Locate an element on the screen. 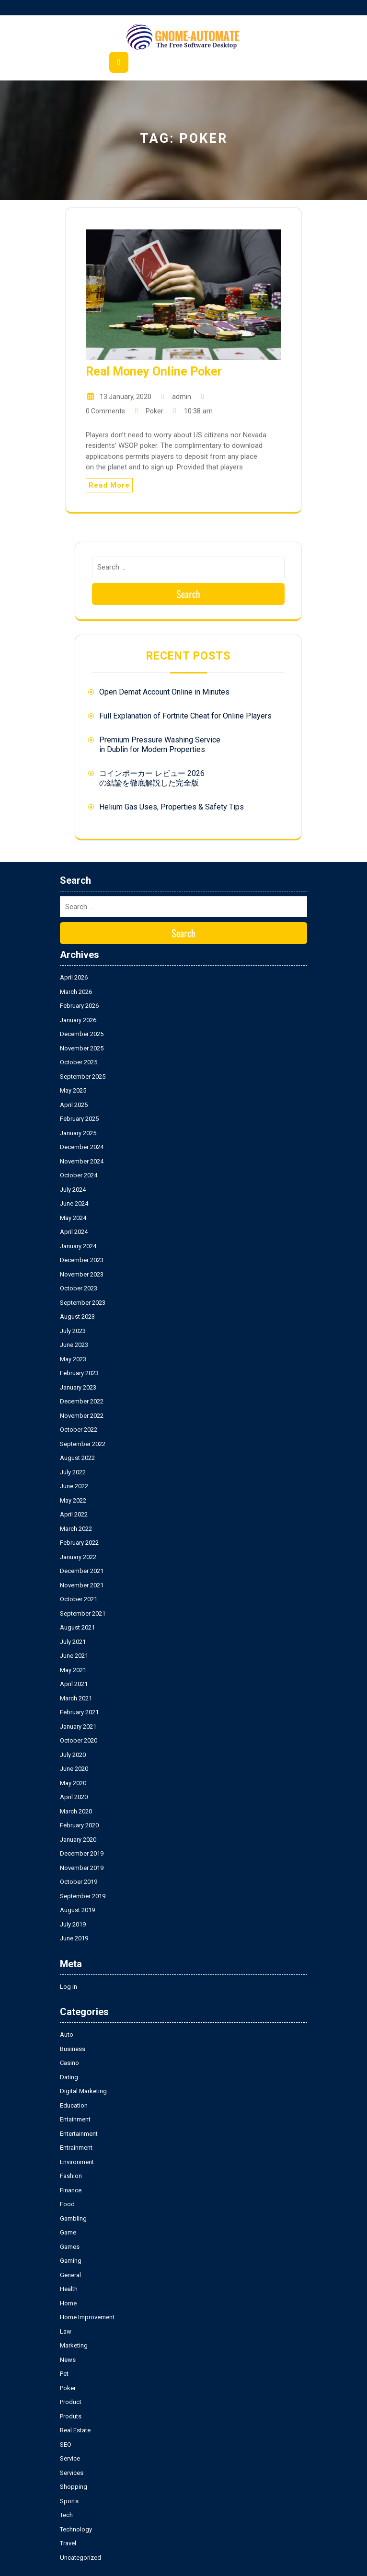 The height and width of the screenshot is (2576, 367). Education is located at coordinates (74, 2105).